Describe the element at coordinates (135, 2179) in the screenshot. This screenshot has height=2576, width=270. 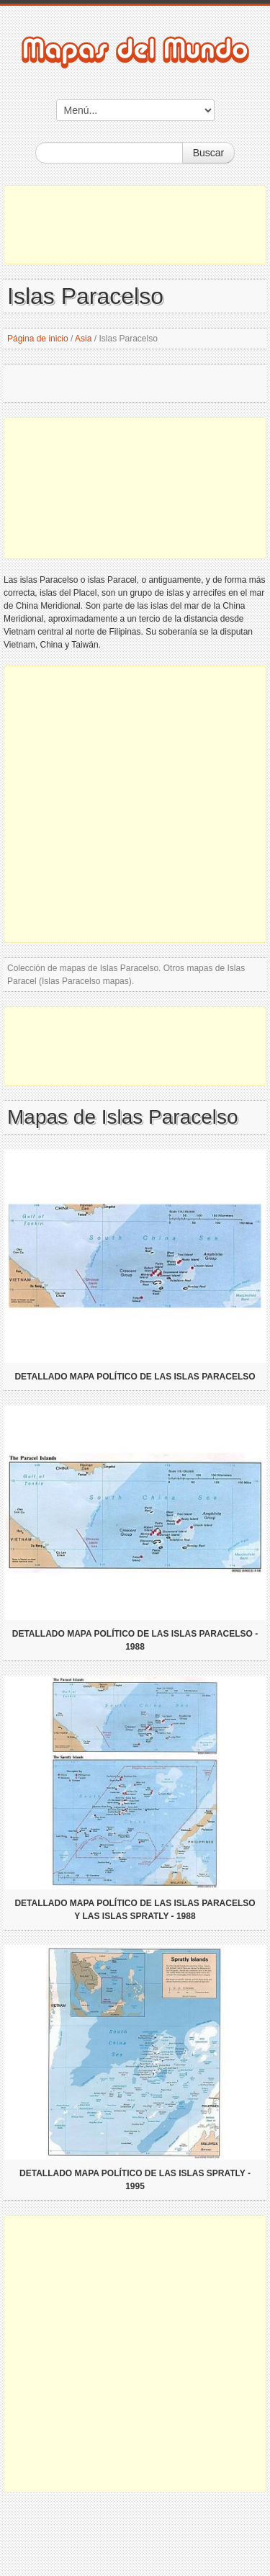
I see `Detallado mapa político de las Islas Spratly - 1995` at that location.